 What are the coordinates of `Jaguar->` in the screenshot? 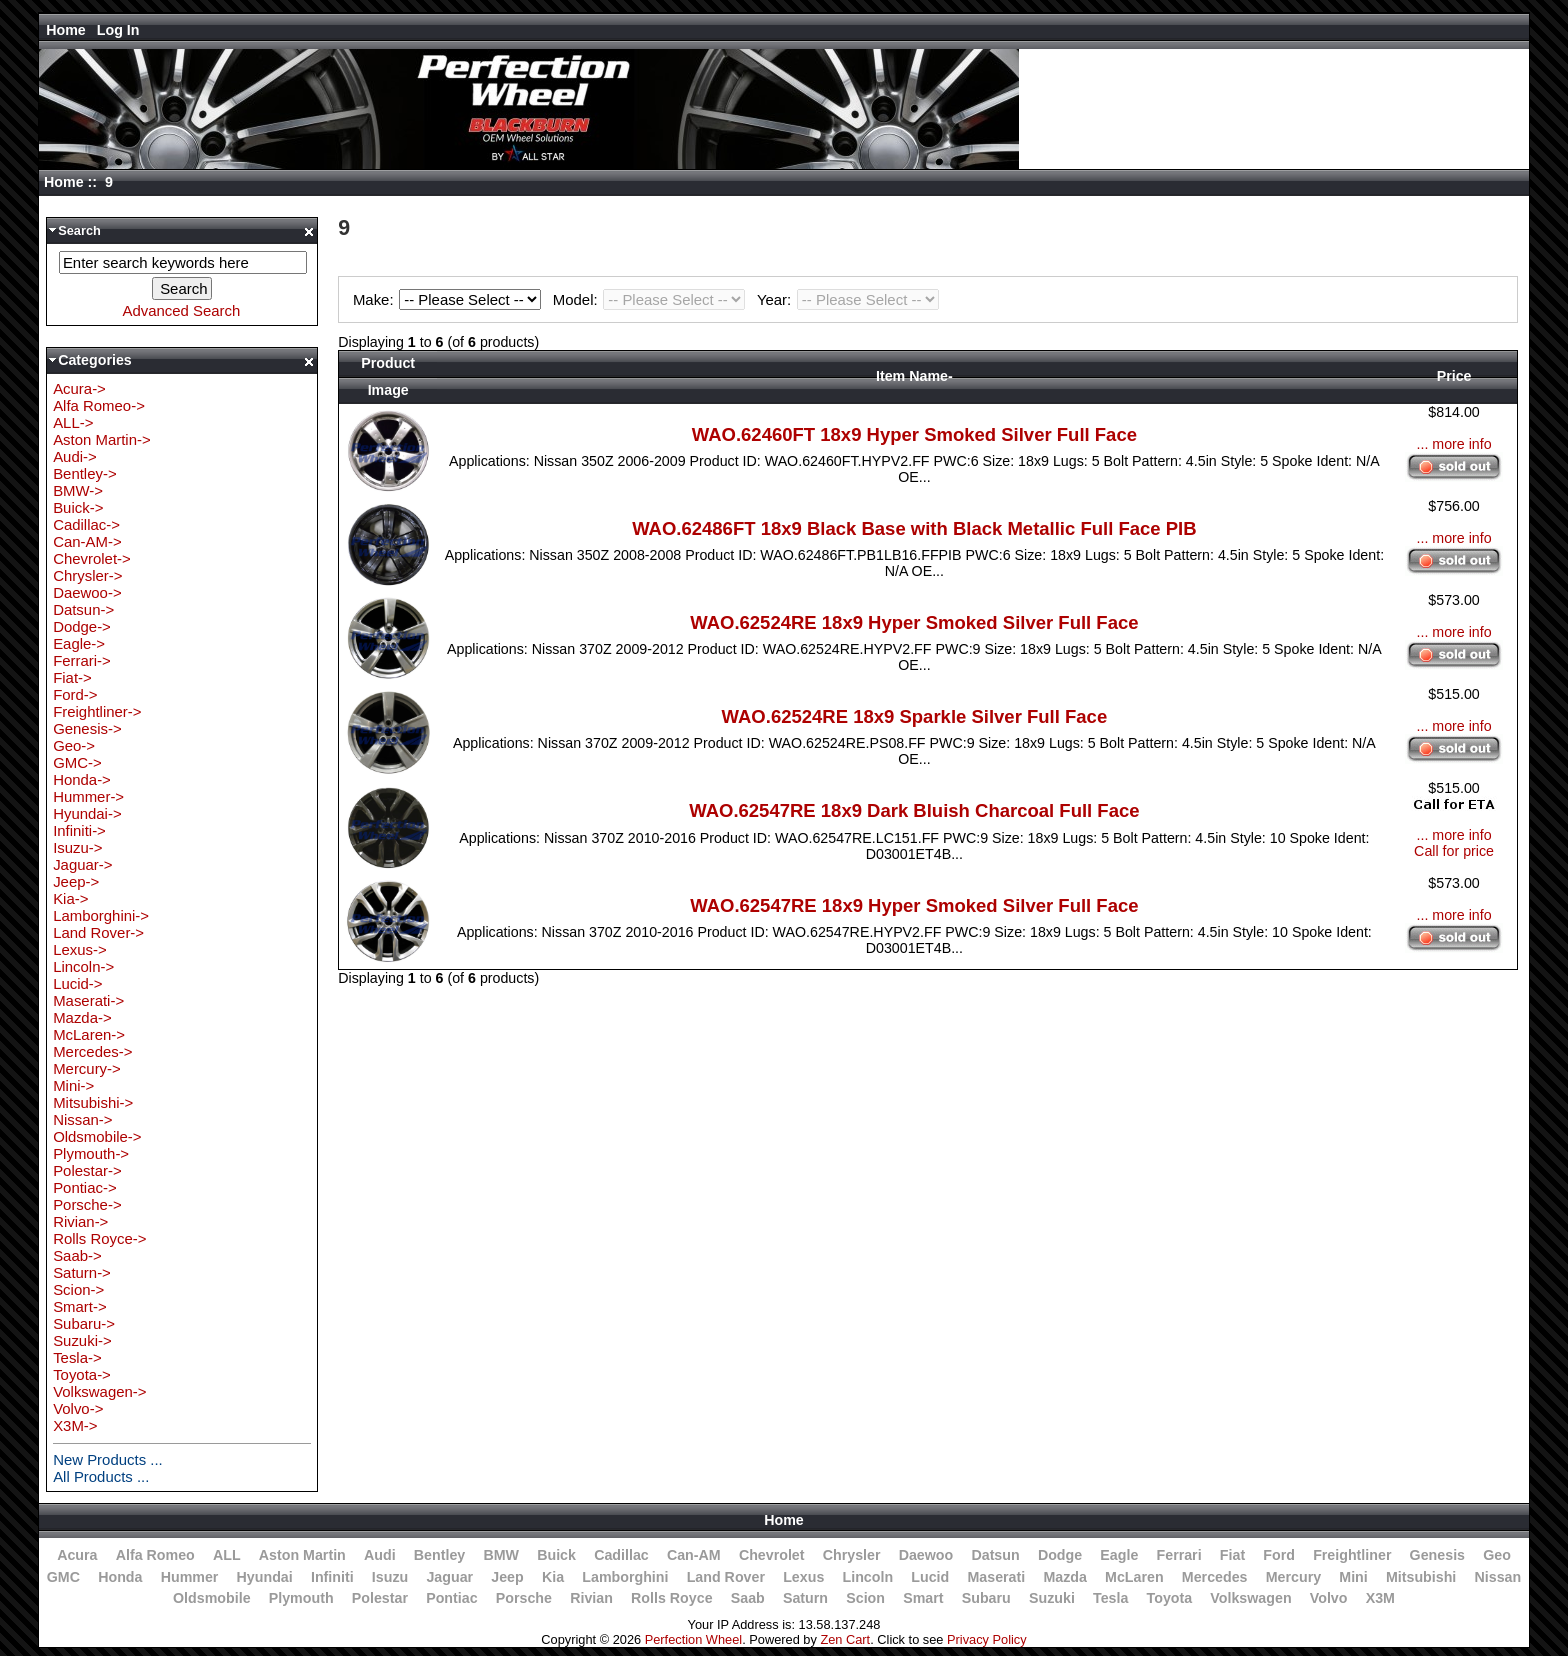 It's located at (82, 864).